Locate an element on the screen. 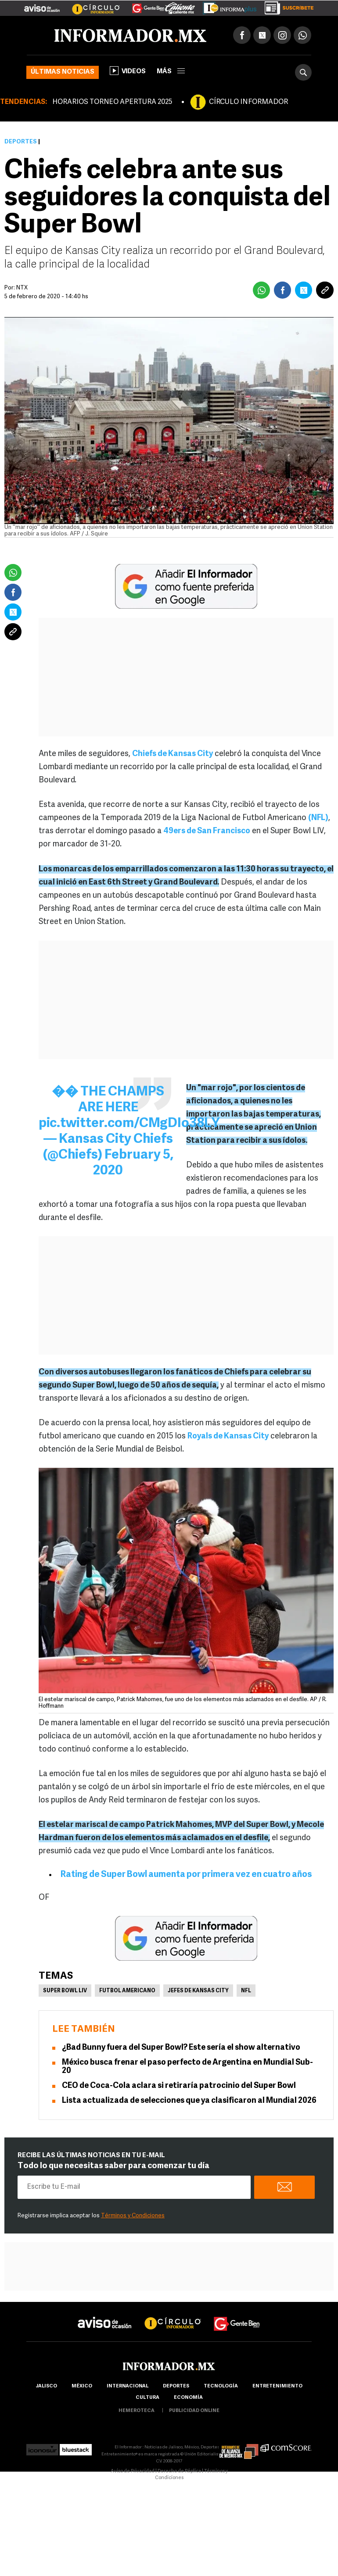  economía is located at coordinates (188, 2397).